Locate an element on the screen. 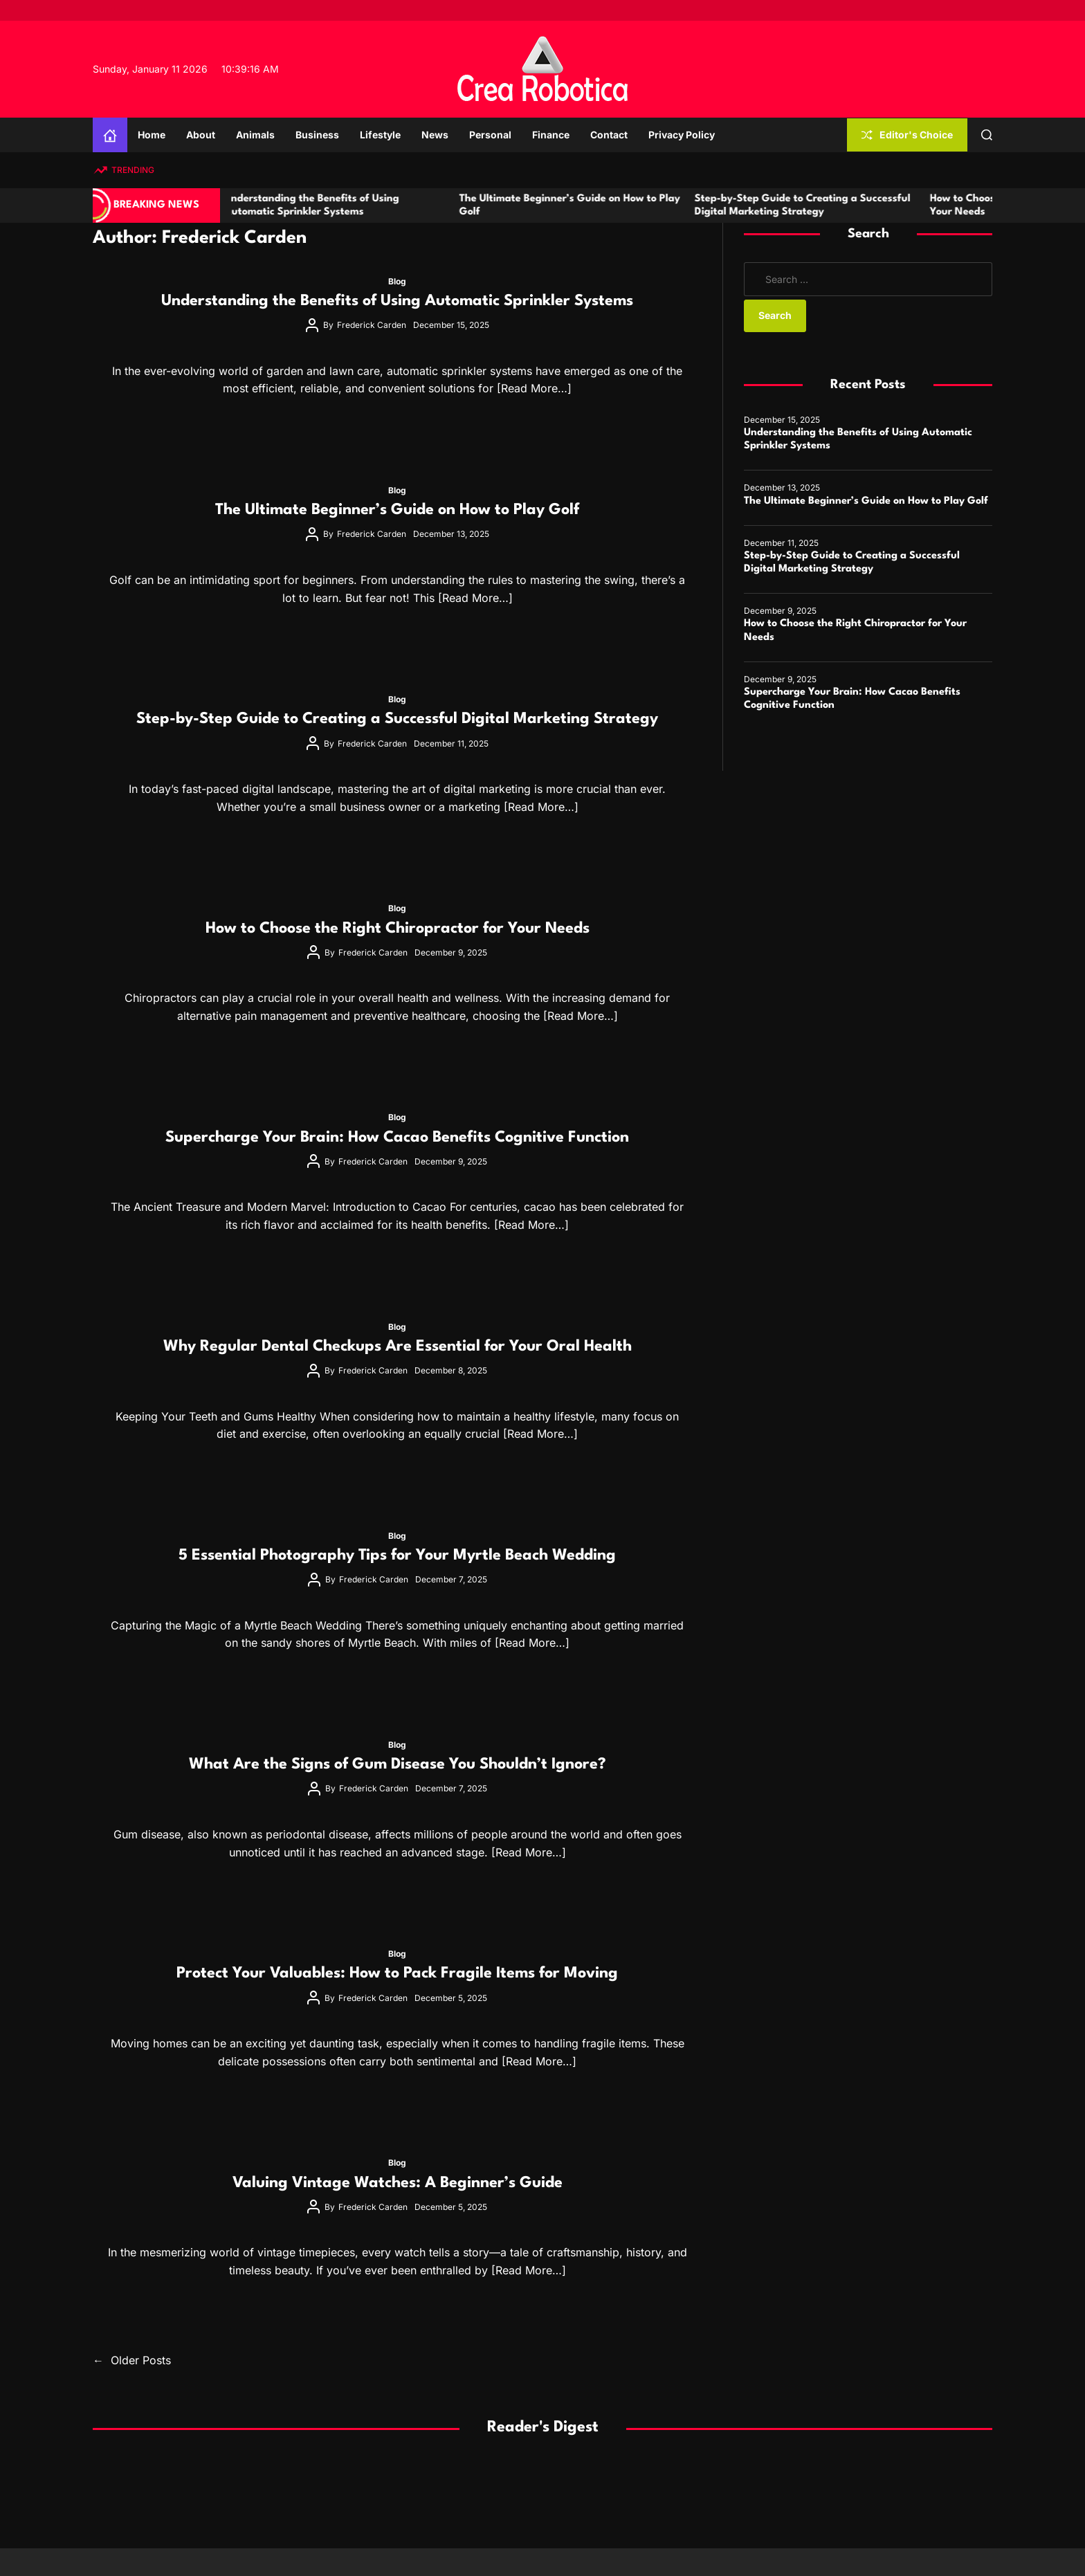 This screenshot has width=1085, height=2576. Personal is located at coordinates (490, 134).